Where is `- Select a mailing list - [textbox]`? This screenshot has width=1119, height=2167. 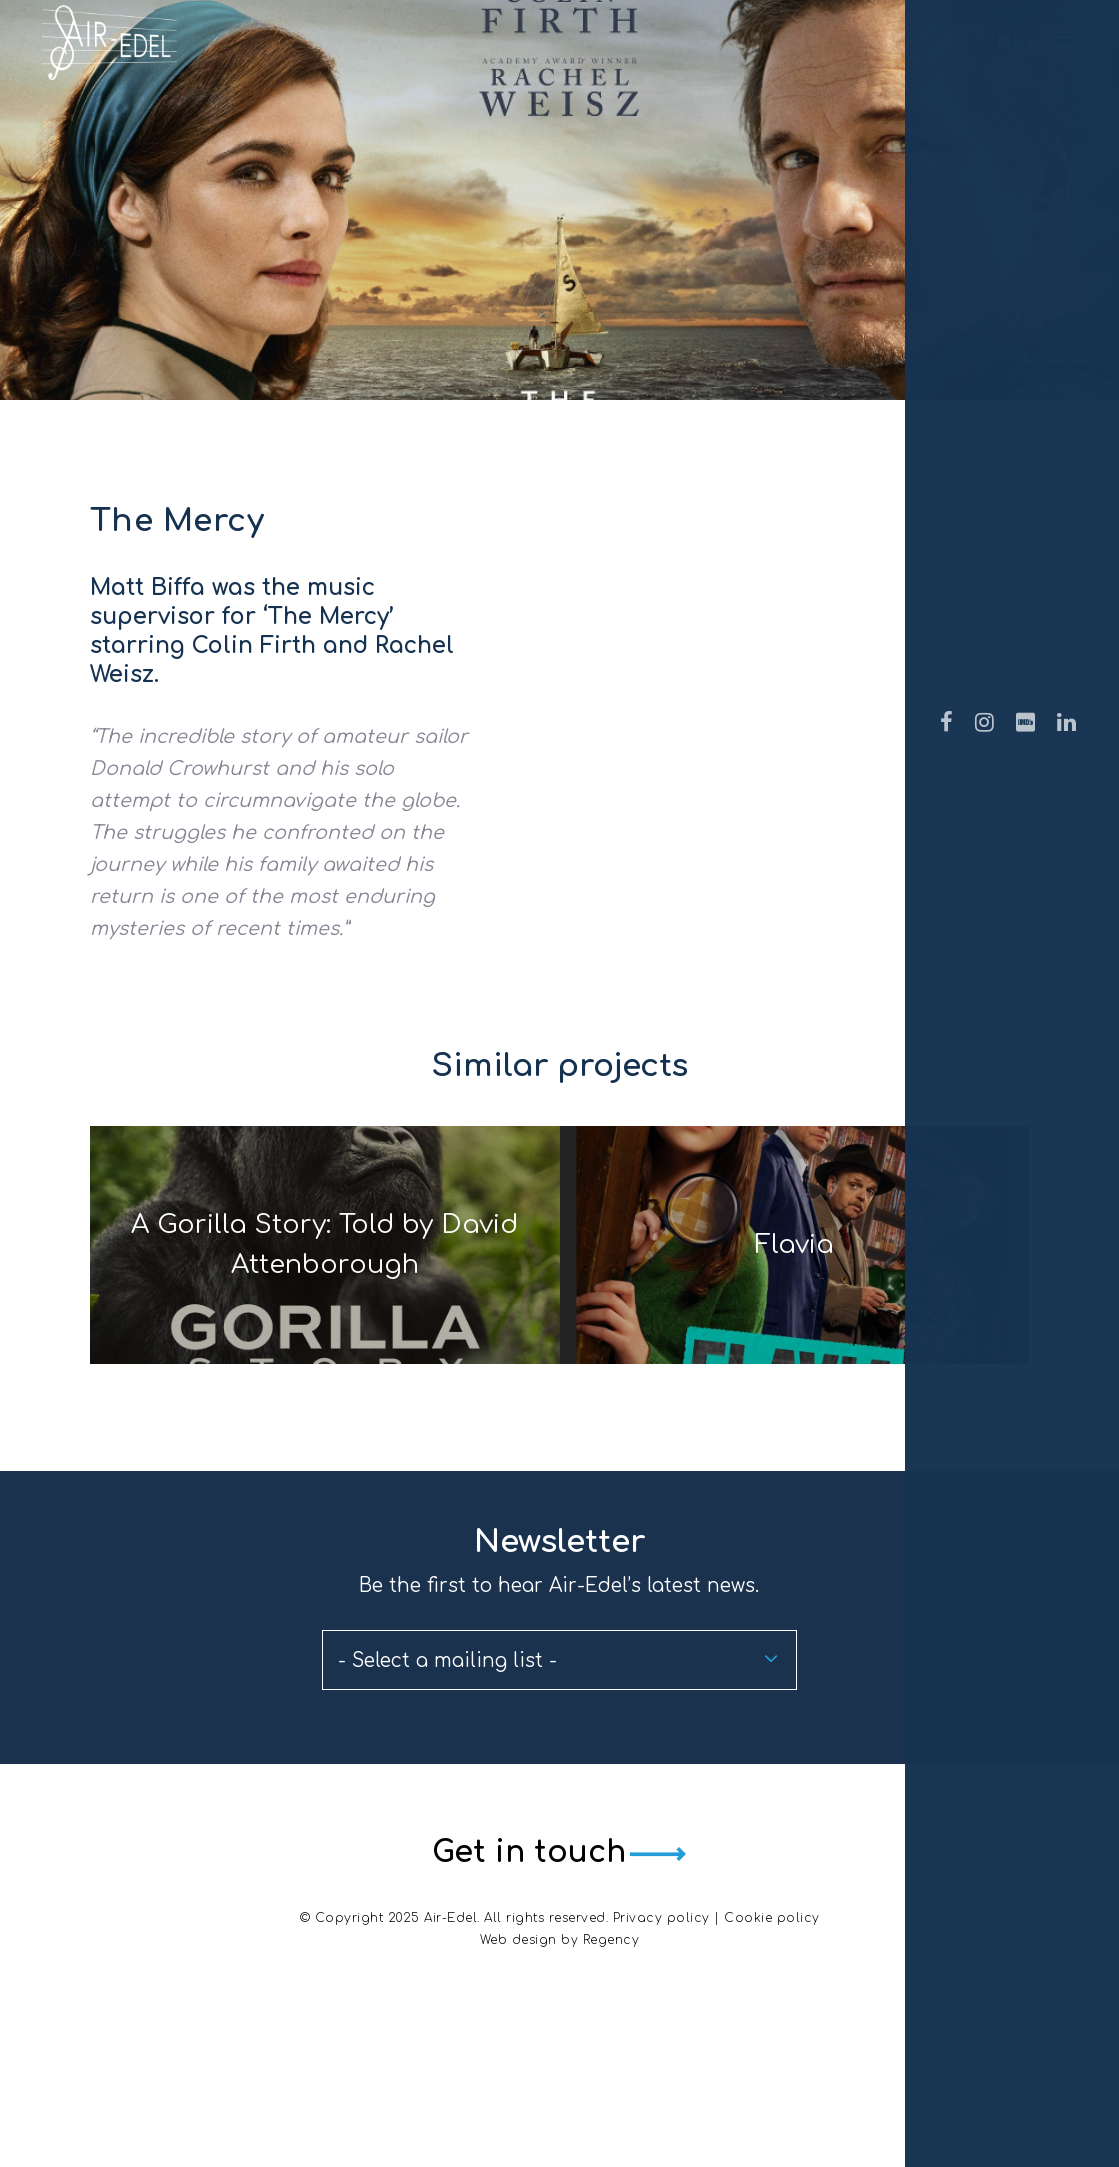
- Select a mailing list - [textbox] is located at coordinates (447, 1809).